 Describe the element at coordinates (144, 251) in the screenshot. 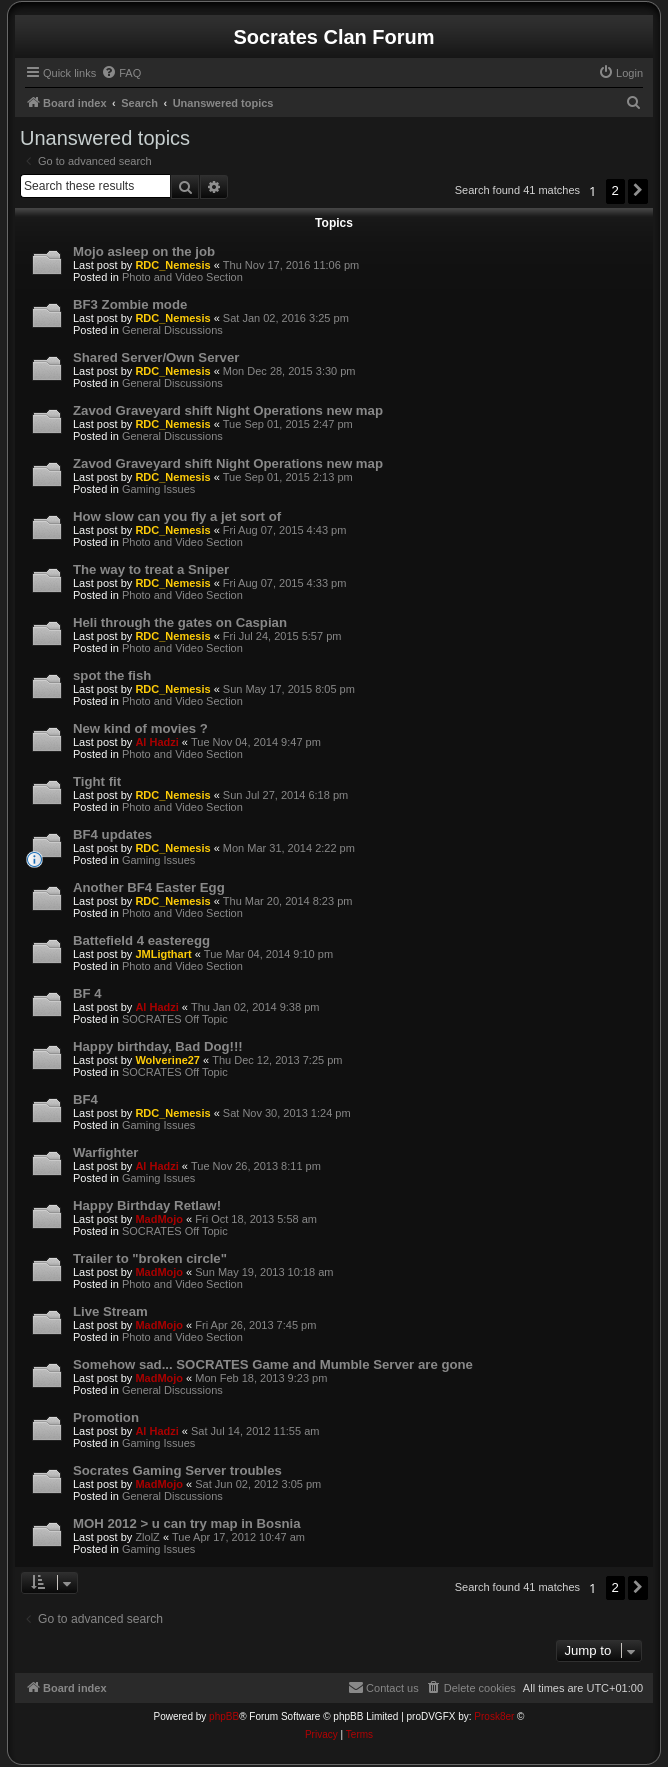

I see `Mojo asleep on the job` at that location.